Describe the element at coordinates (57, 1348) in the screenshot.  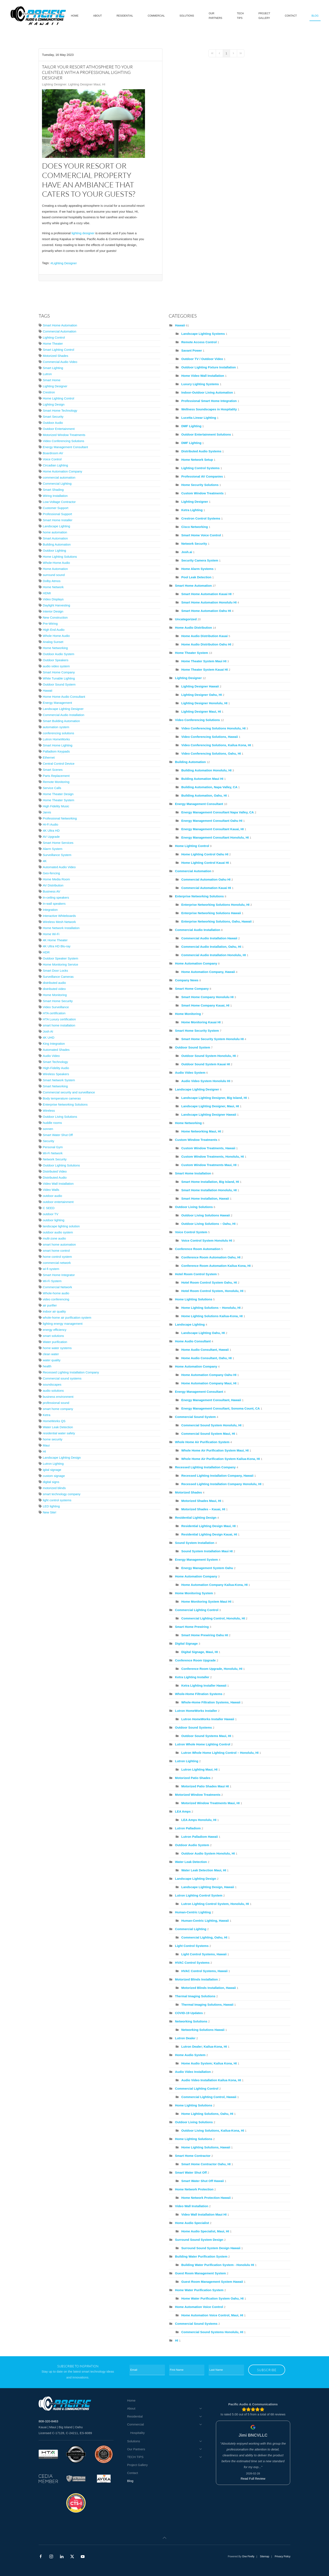
I see `home water systems` at that location.